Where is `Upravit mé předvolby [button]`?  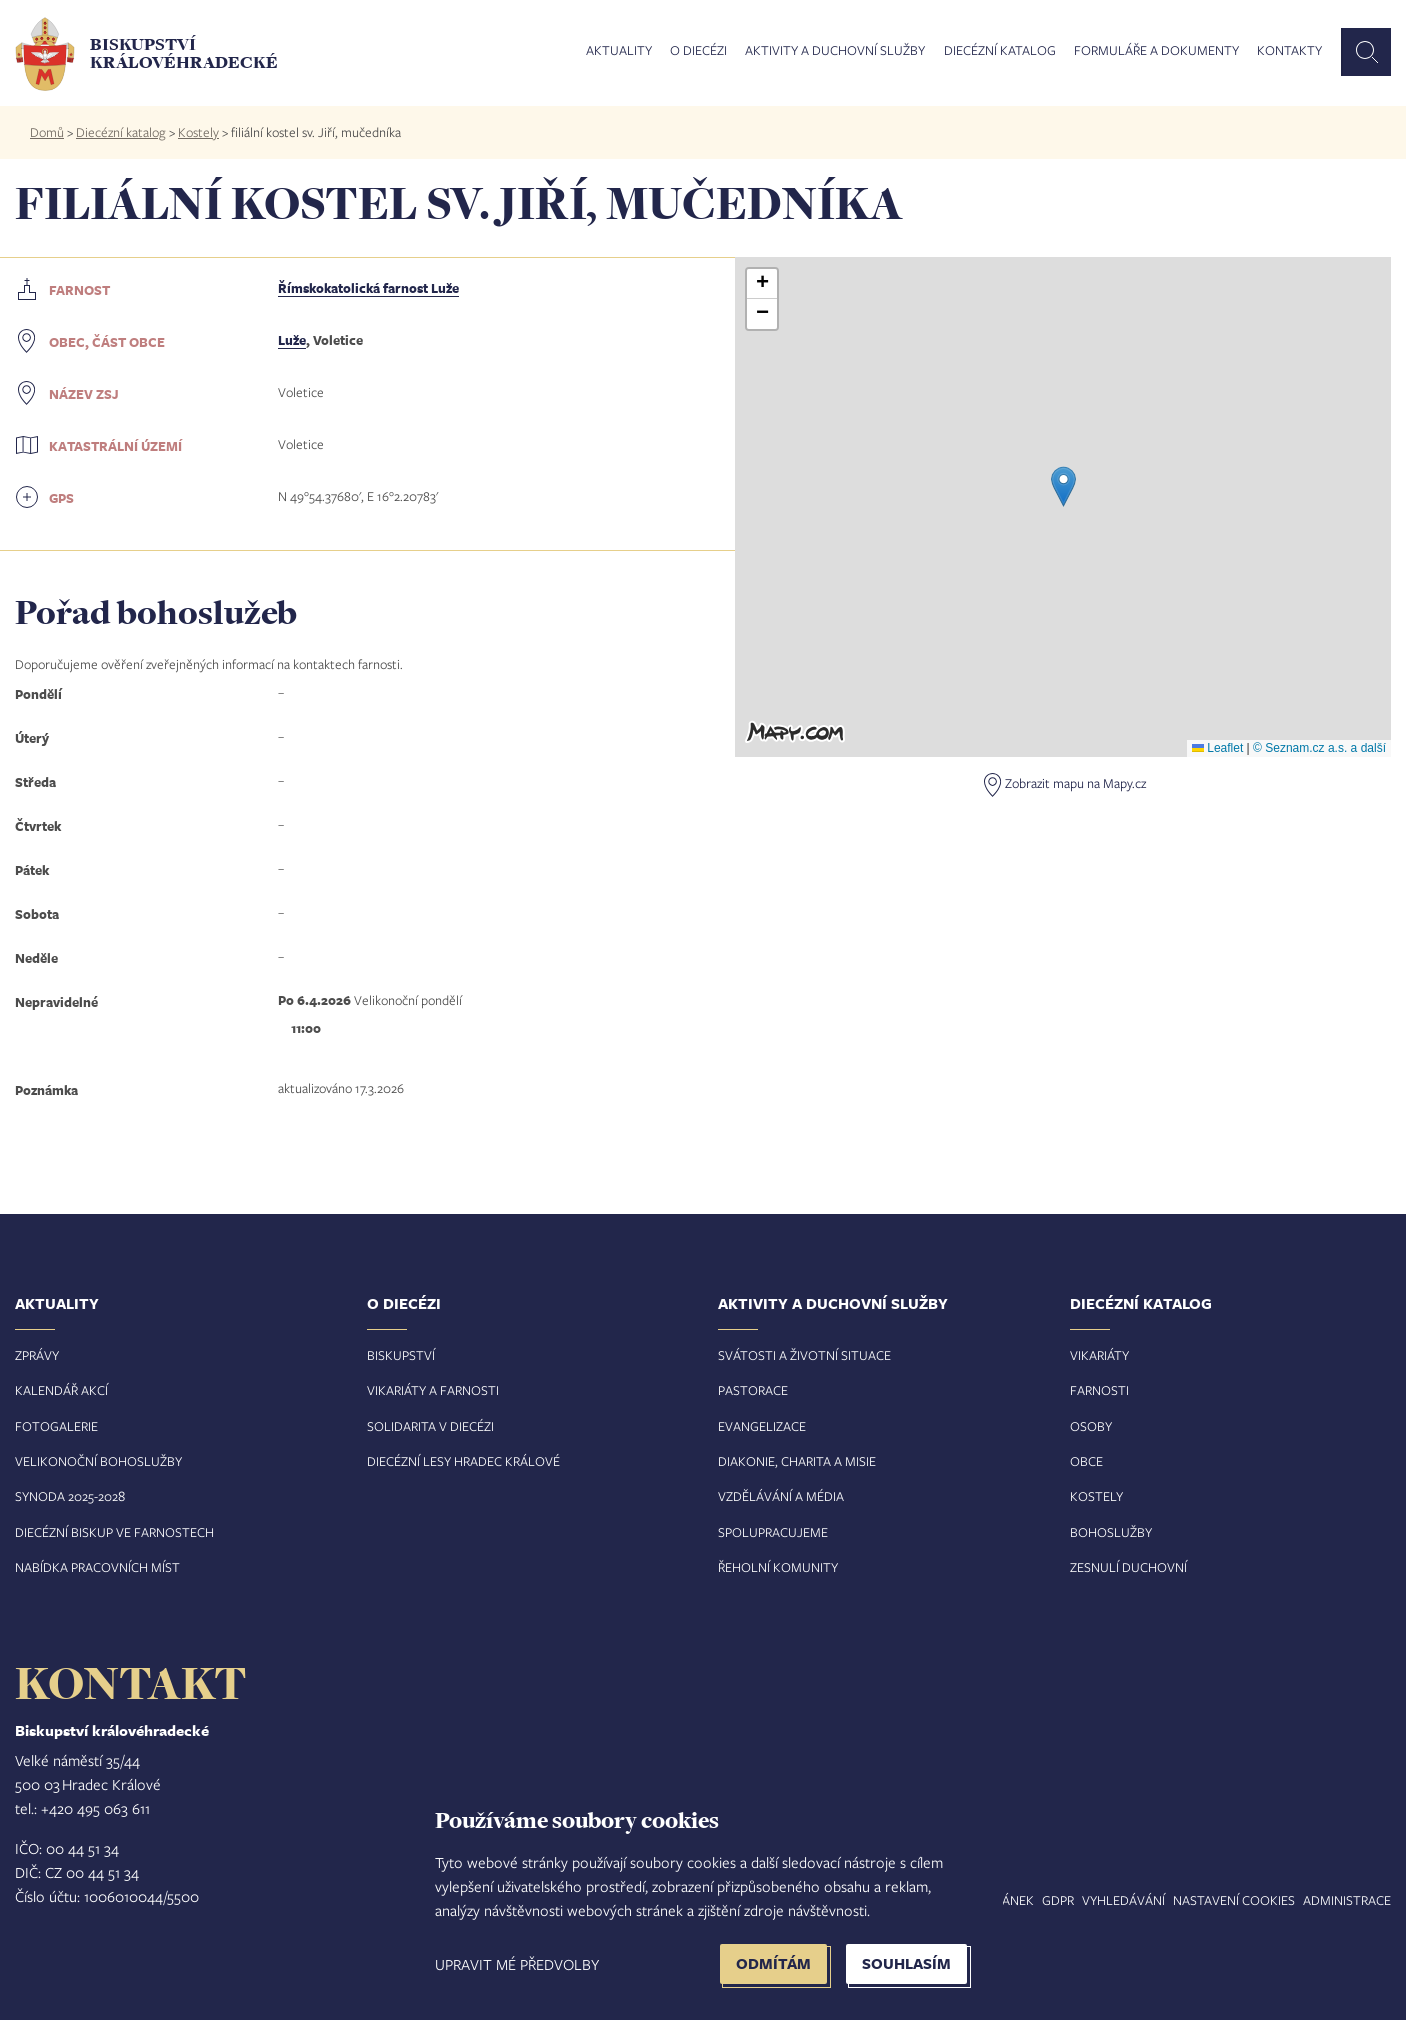 Upravit mé předvolby [button] is located at coordinates (517, 1964).